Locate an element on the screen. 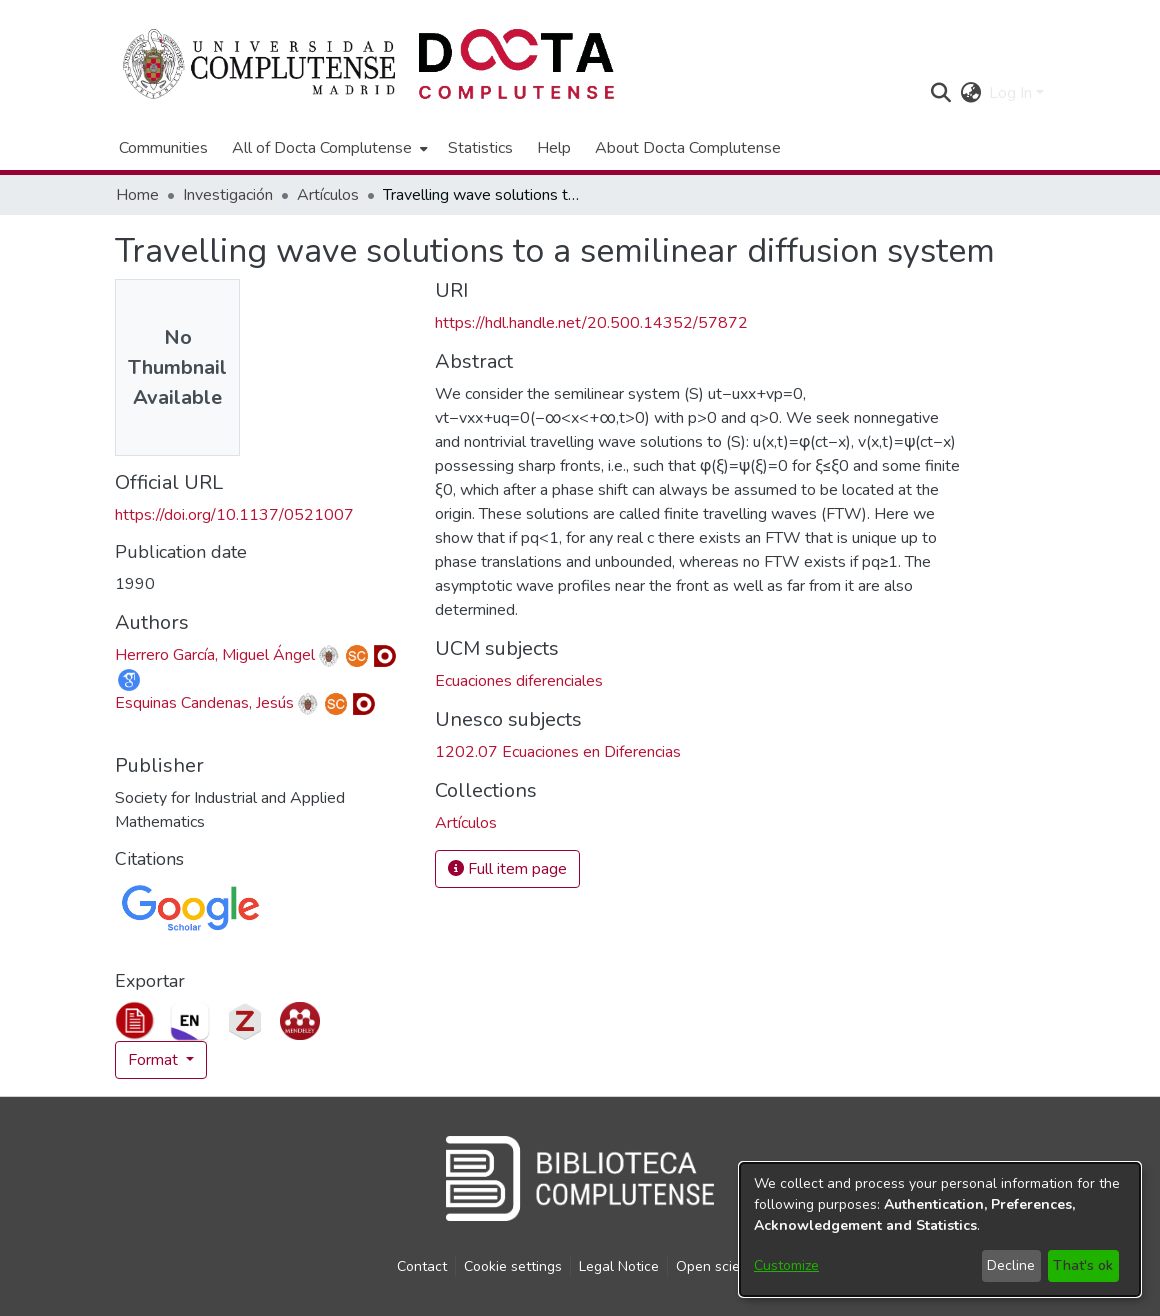 This screenshot has height=1316, width=1160. Home [link] is located at coordinates (137, 195).